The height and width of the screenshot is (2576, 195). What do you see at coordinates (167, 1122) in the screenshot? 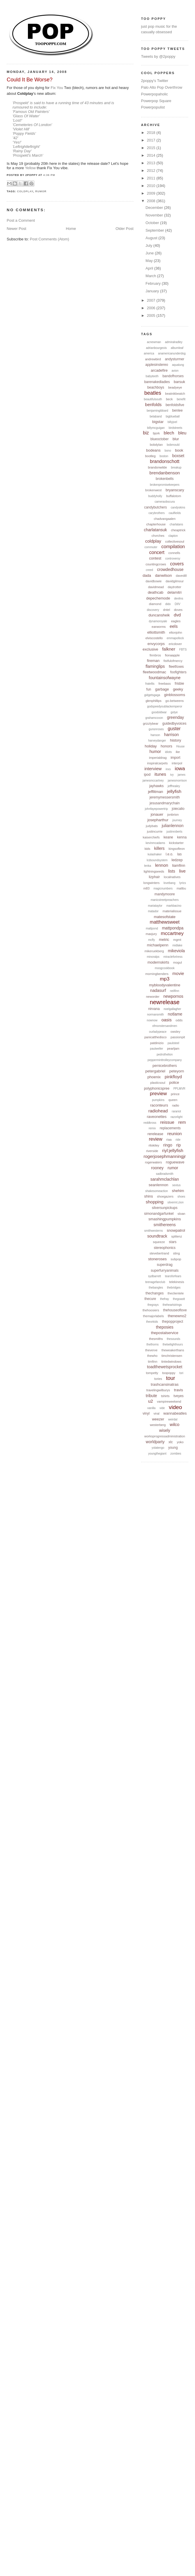
I see `reissue` at bounding box center [167, 1122].